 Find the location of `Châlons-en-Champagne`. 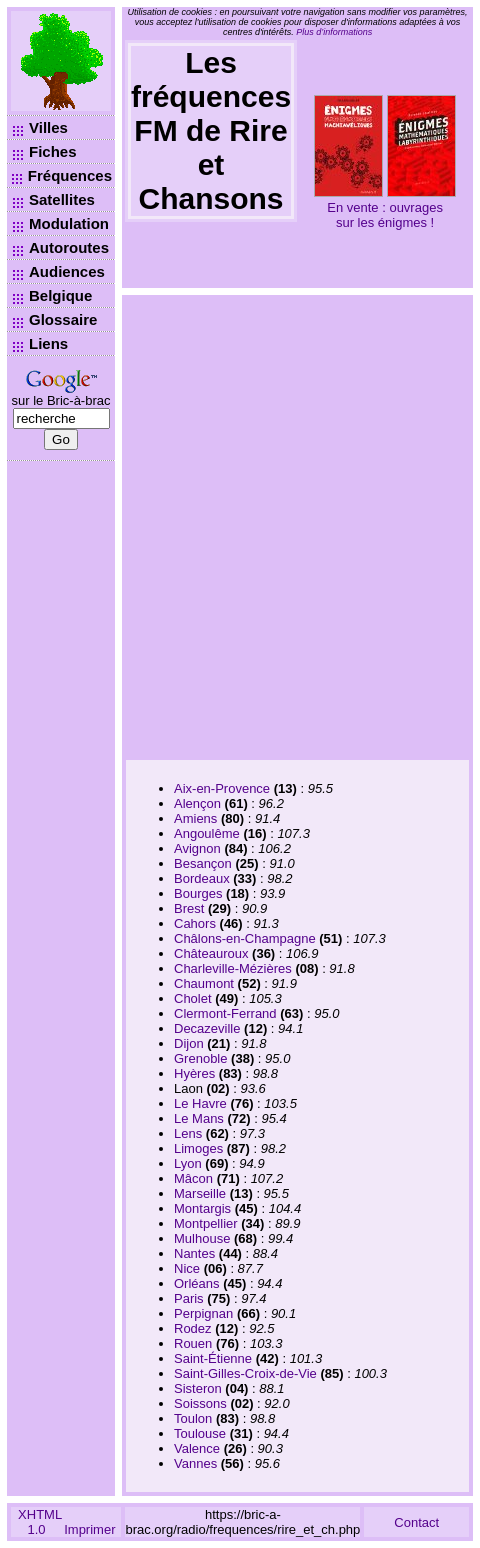

Châlons-en-Champagne is located at coordinates (245, 938).